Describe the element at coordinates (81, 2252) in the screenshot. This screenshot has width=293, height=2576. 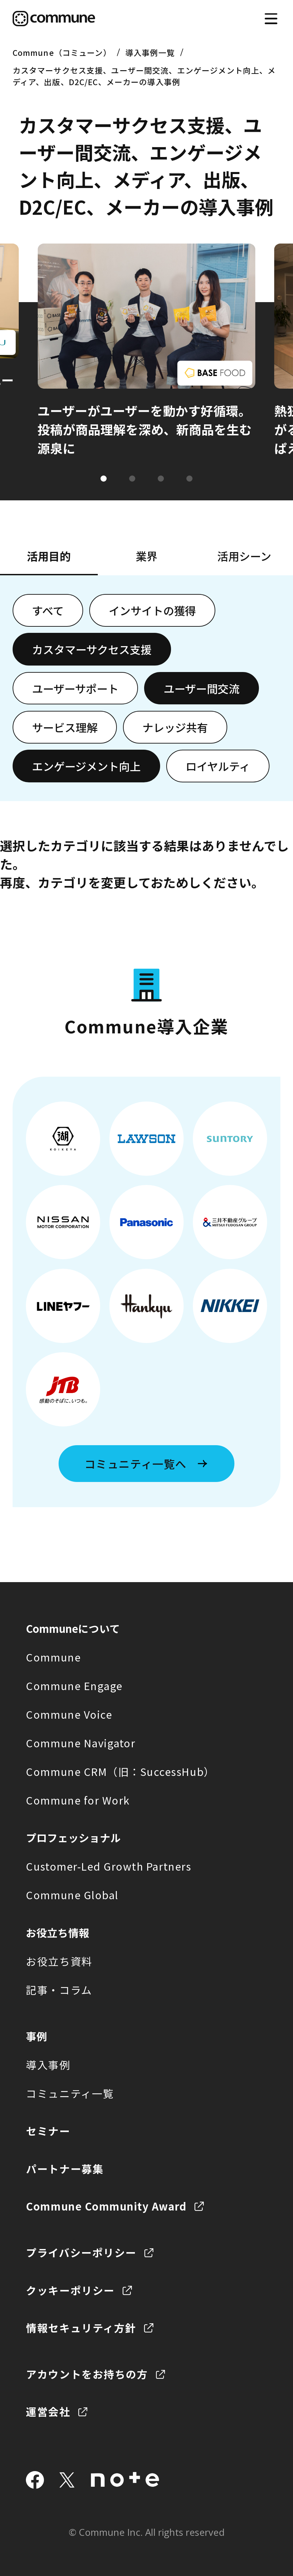
I see `プライバシーポリシー` at that location.